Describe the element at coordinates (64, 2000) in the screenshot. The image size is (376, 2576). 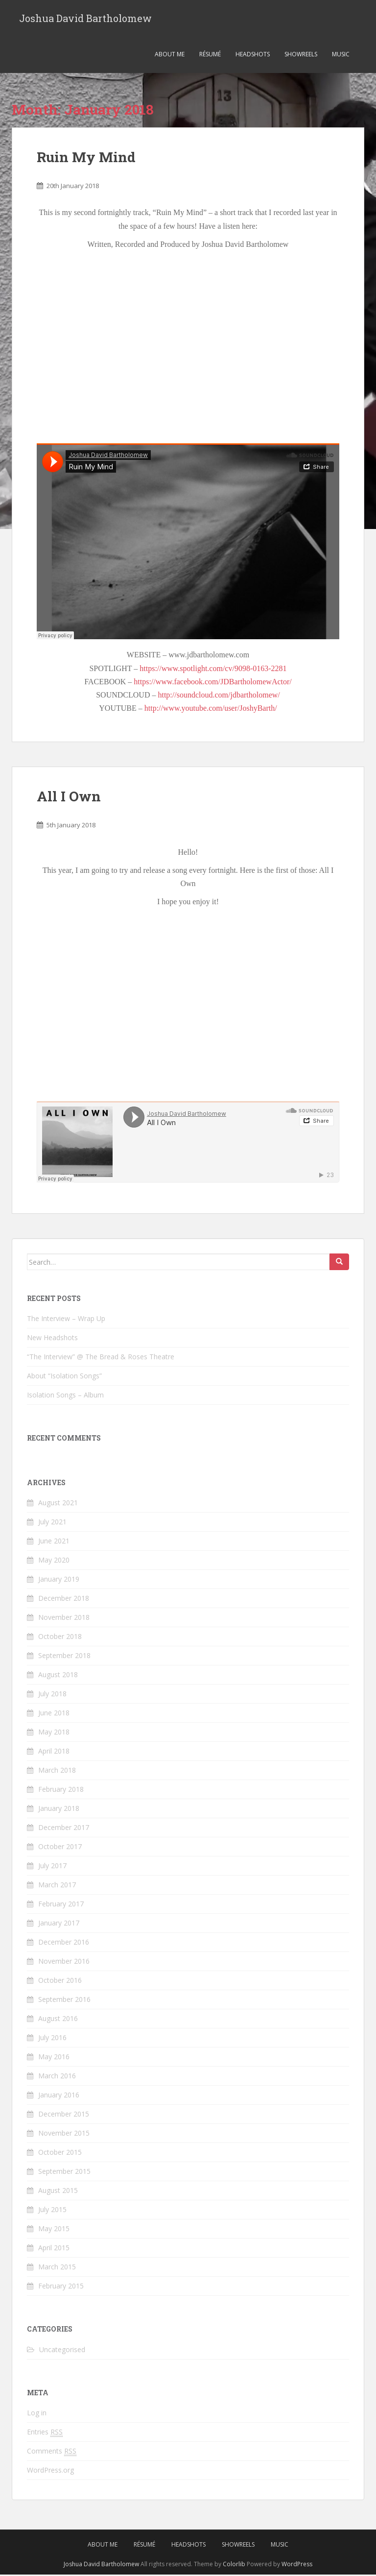
I see `September 2016` at that location.